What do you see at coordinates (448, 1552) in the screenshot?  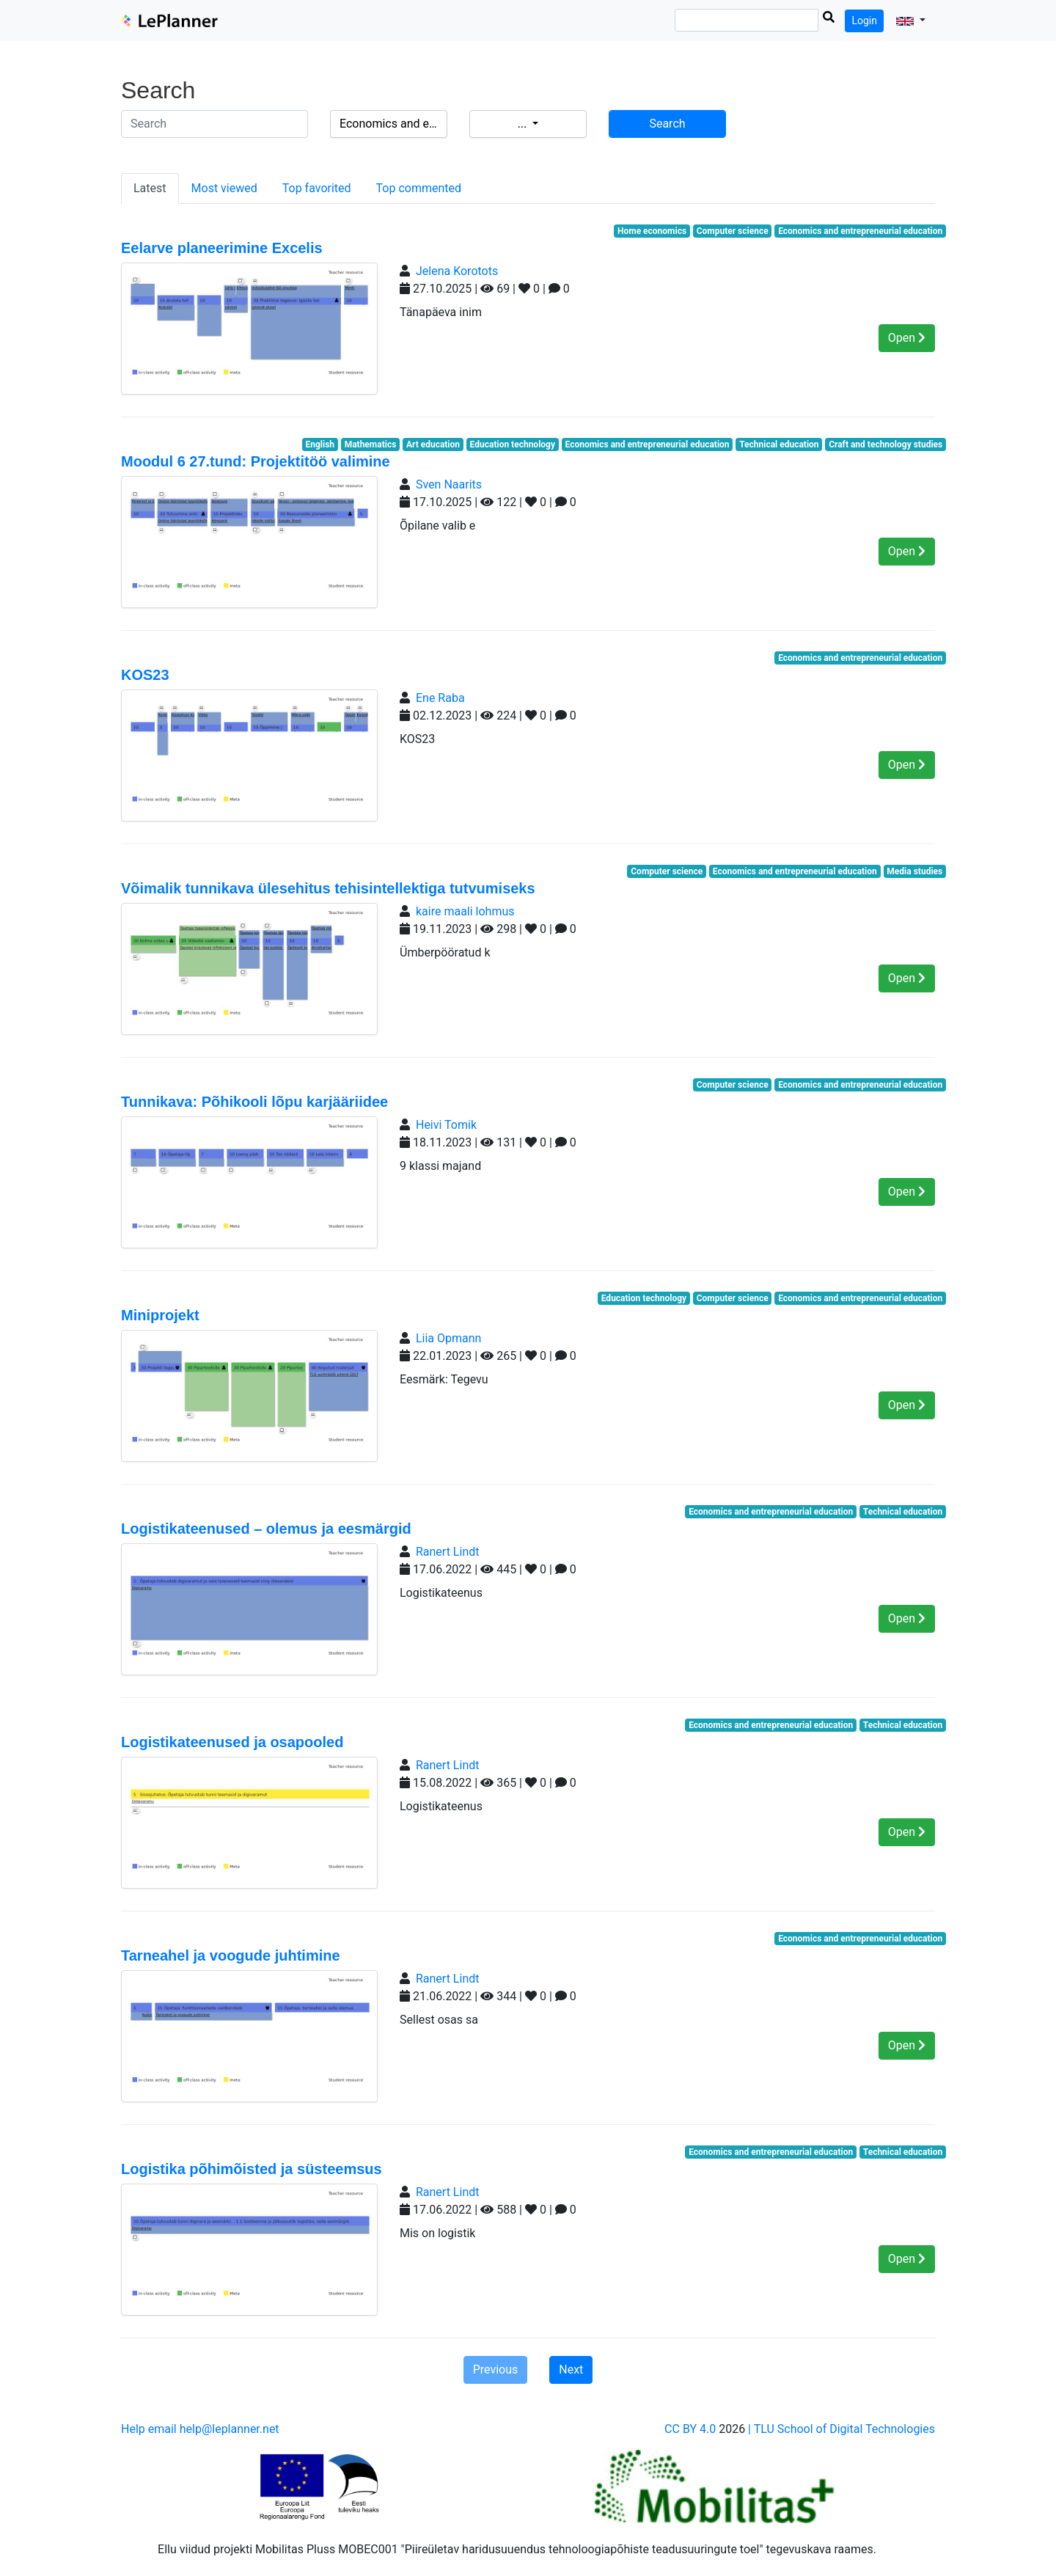 I see `Ranert Lindt` at bounding box center [448, 1552].